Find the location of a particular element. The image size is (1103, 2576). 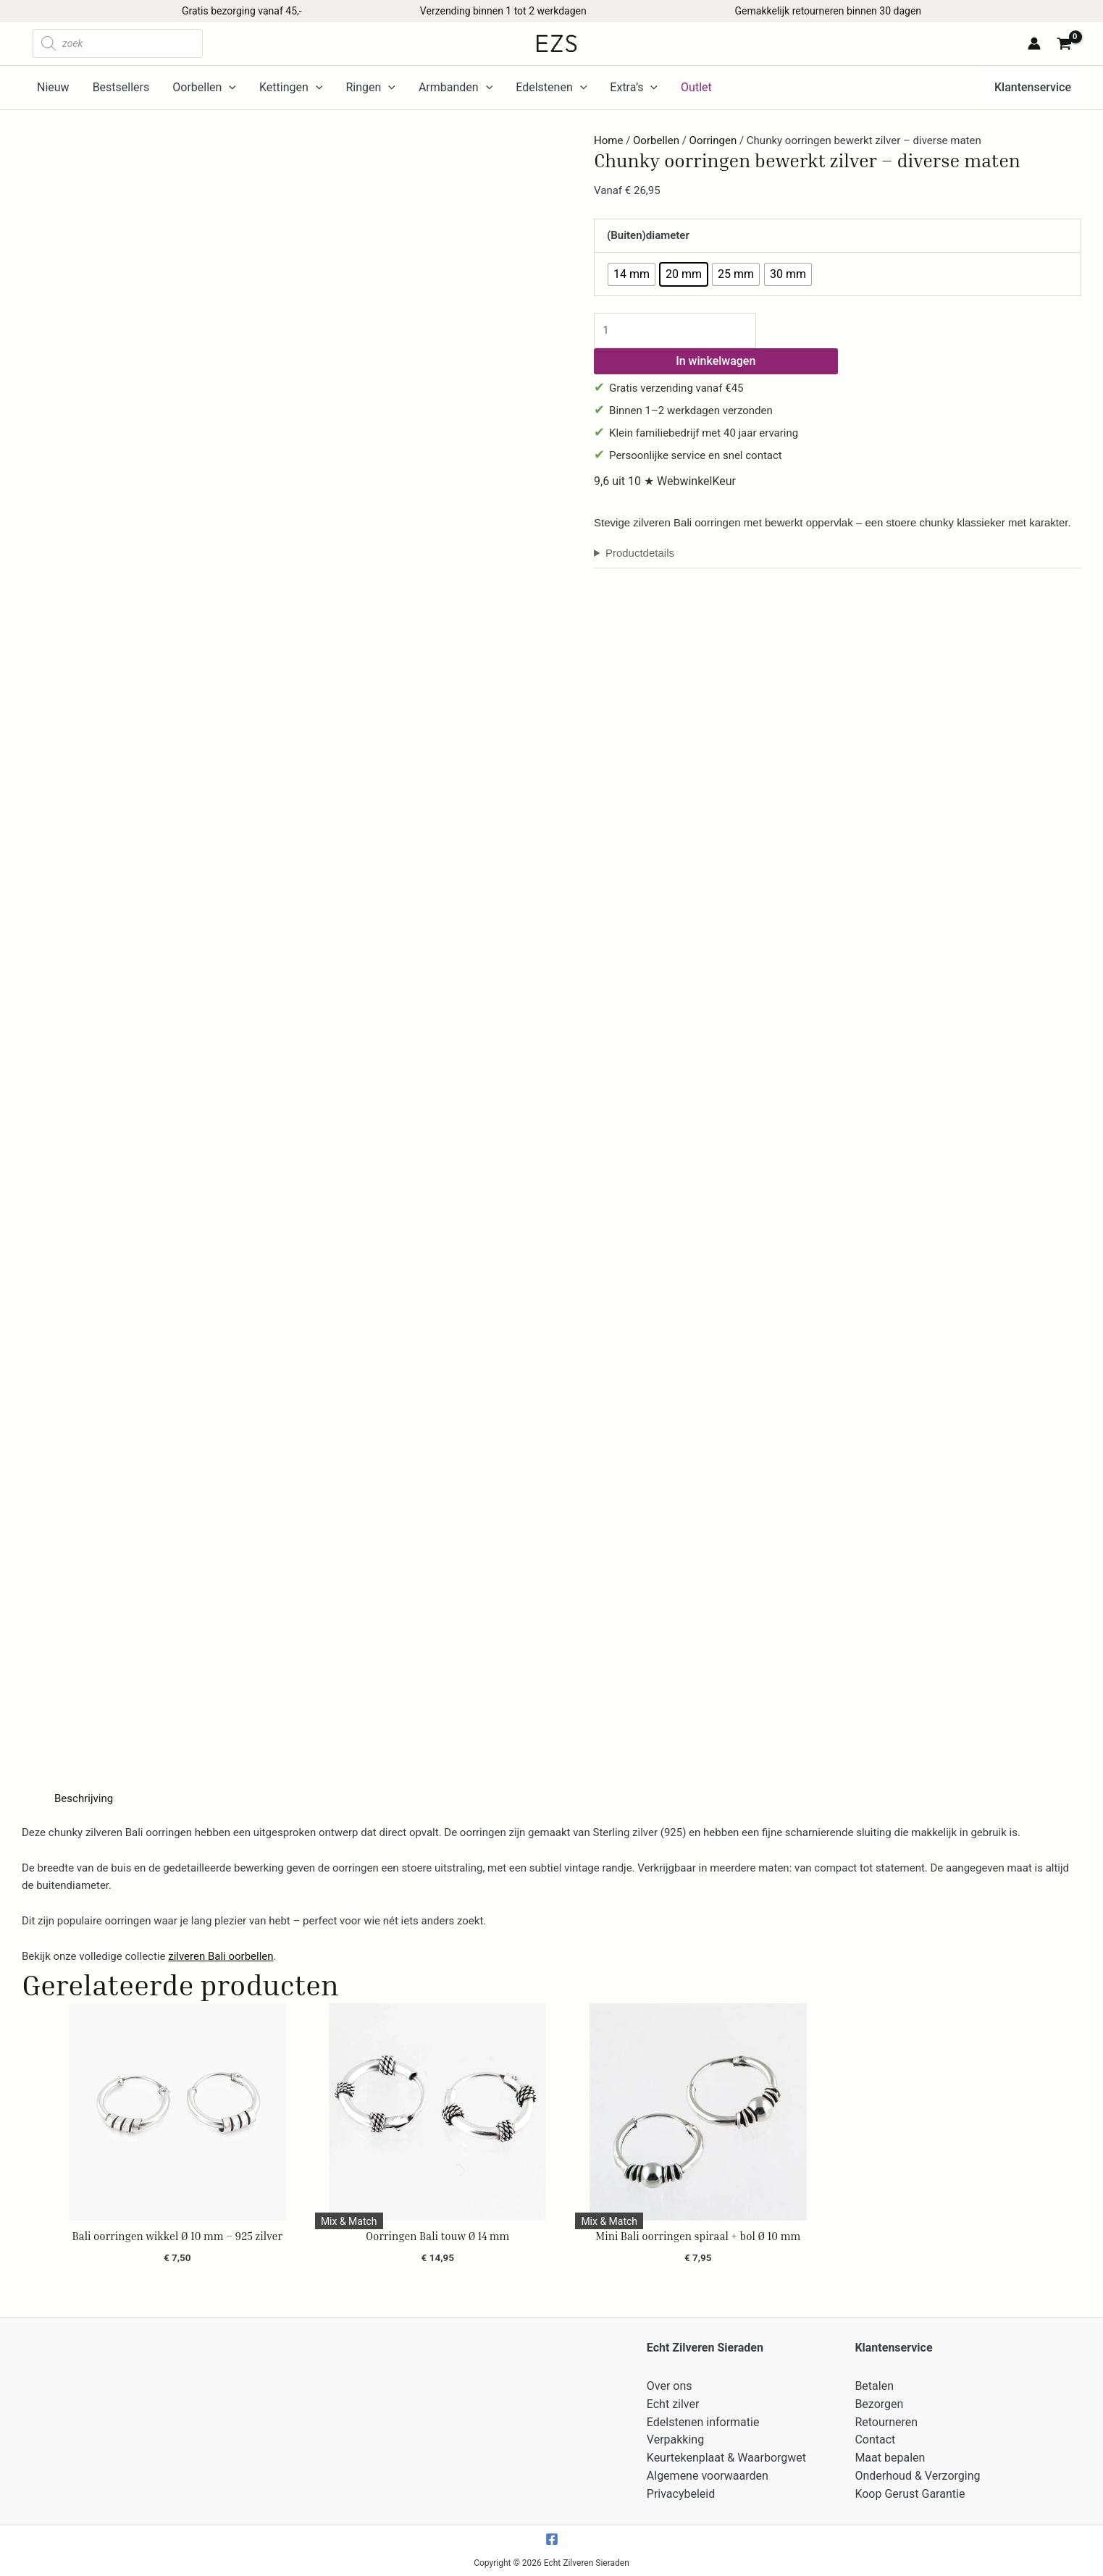

[application] is located at coordinates (229, 87).